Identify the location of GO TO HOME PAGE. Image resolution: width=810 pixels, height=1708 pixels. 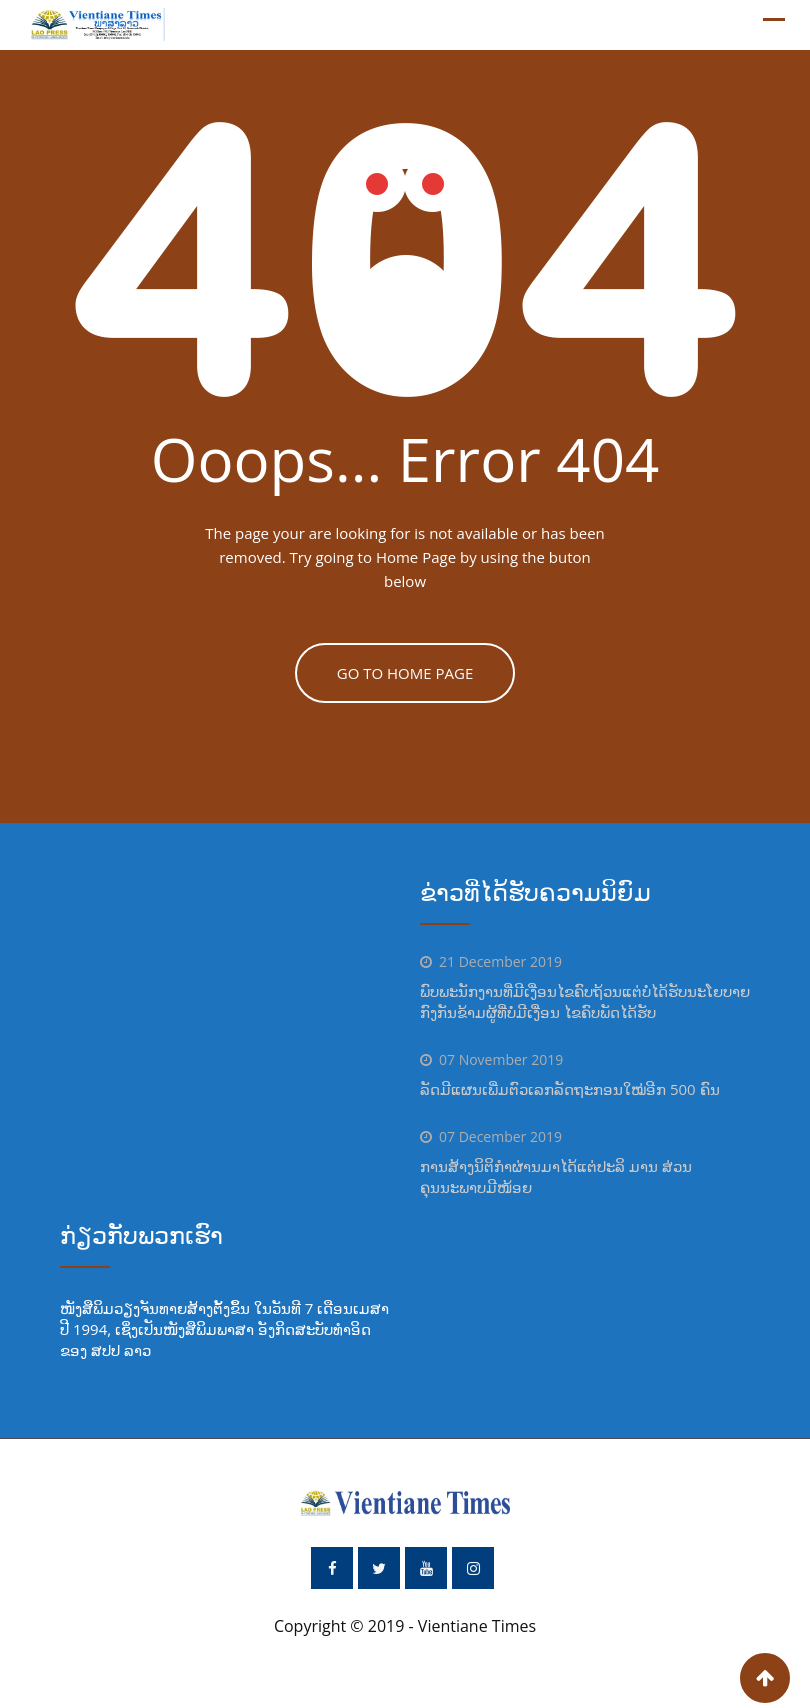
(405, 673).